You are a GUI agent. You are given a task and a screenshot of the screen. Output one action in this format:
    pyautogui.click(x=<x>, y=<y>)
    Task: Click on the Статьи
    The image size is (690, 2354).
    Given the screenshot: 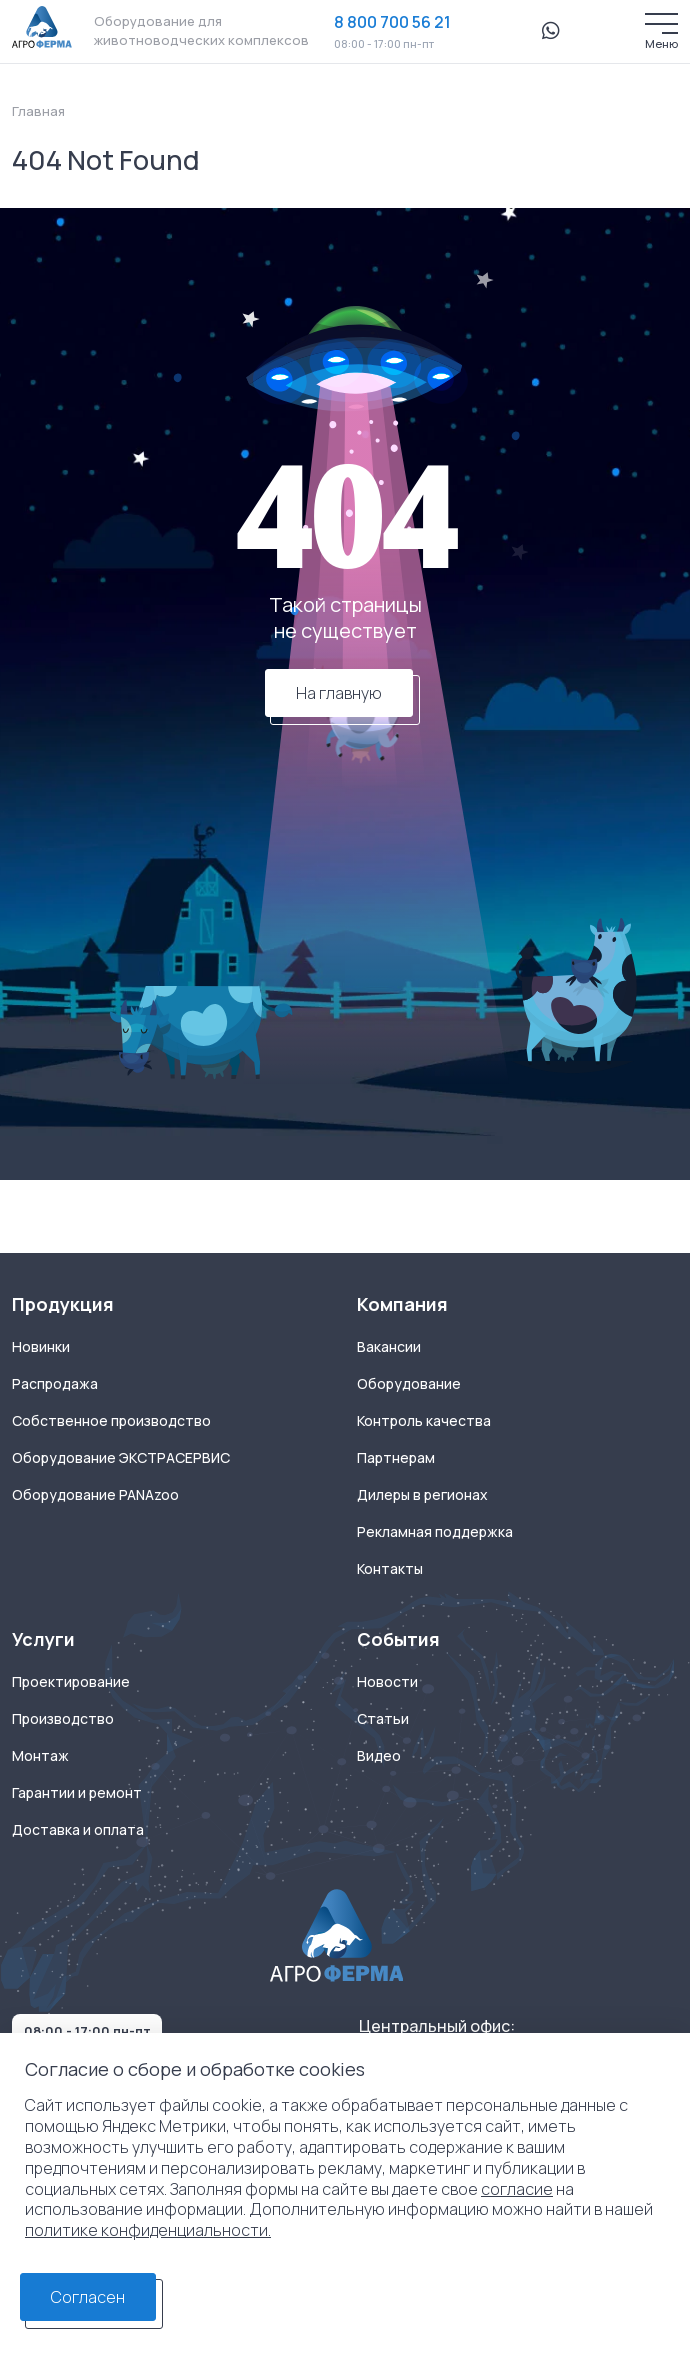 What is the action you would take?
    pyautogui.click(x=383, y=1719)
    